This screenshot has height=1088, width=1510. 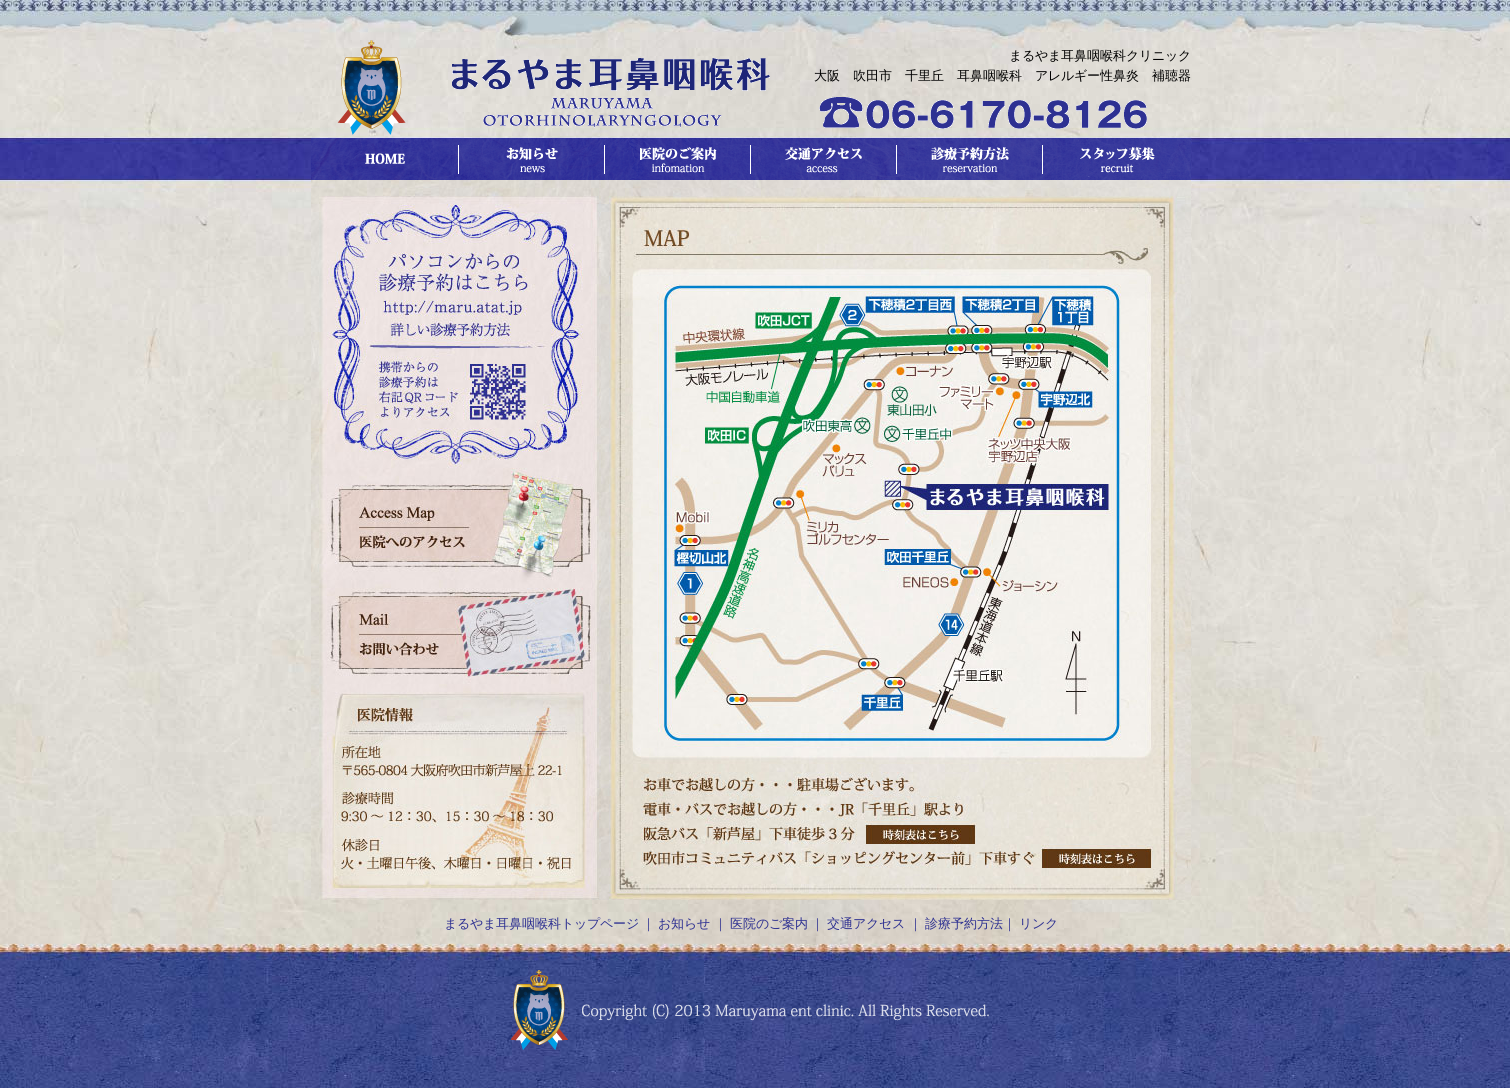 I want to click on 医院のご案内, so click(x=769, y=923).